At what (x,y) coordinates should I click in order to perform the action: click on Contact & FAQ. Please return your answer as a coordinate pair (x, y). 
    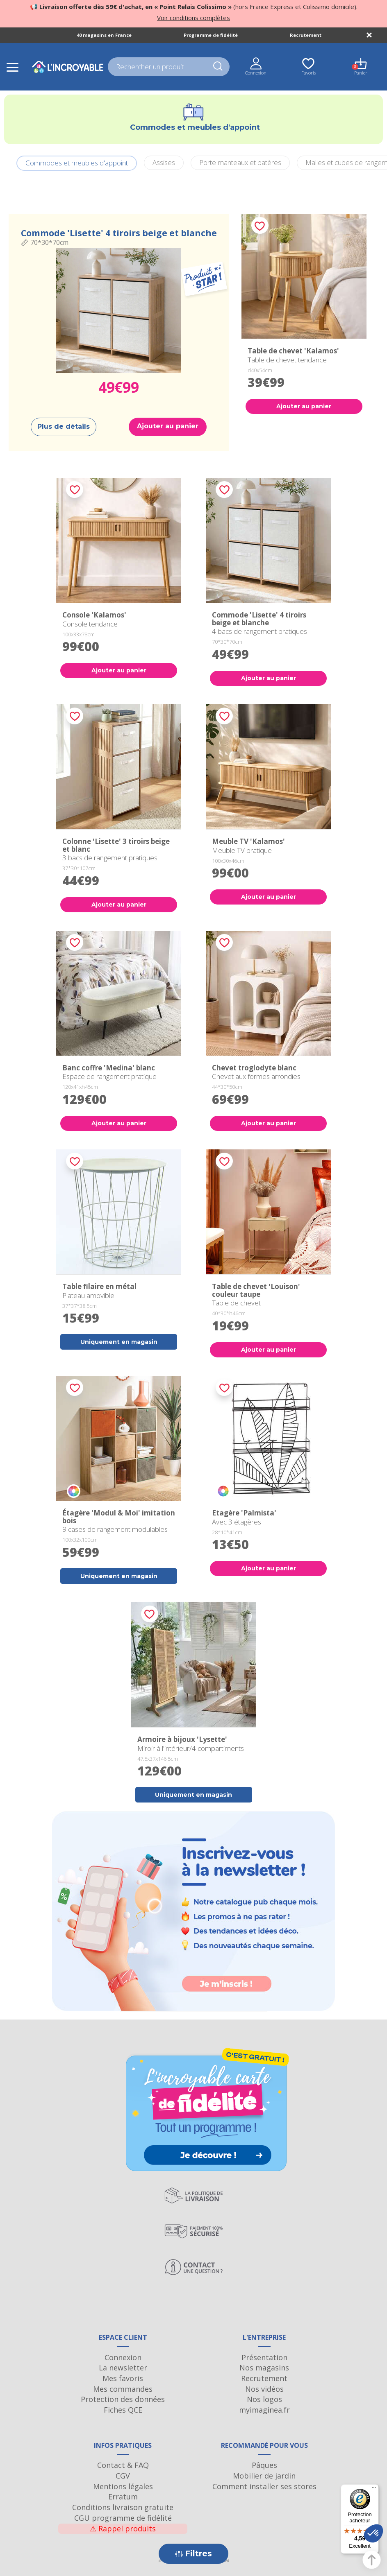
    Looking at the image, I should click on (123, 2465).